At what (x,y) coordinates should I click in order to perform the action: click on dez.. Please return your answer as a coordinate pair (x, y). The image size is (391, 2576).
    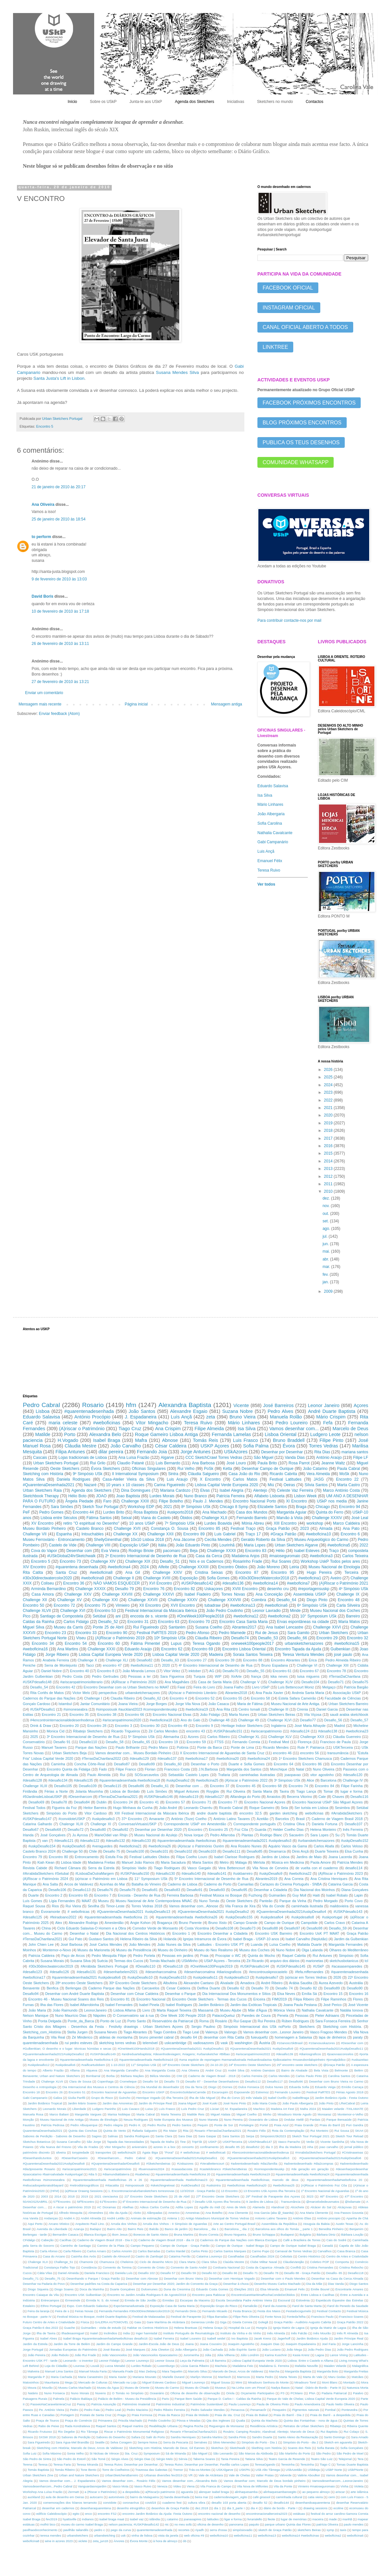
    Looking at the image, I should click on (327, 1198).